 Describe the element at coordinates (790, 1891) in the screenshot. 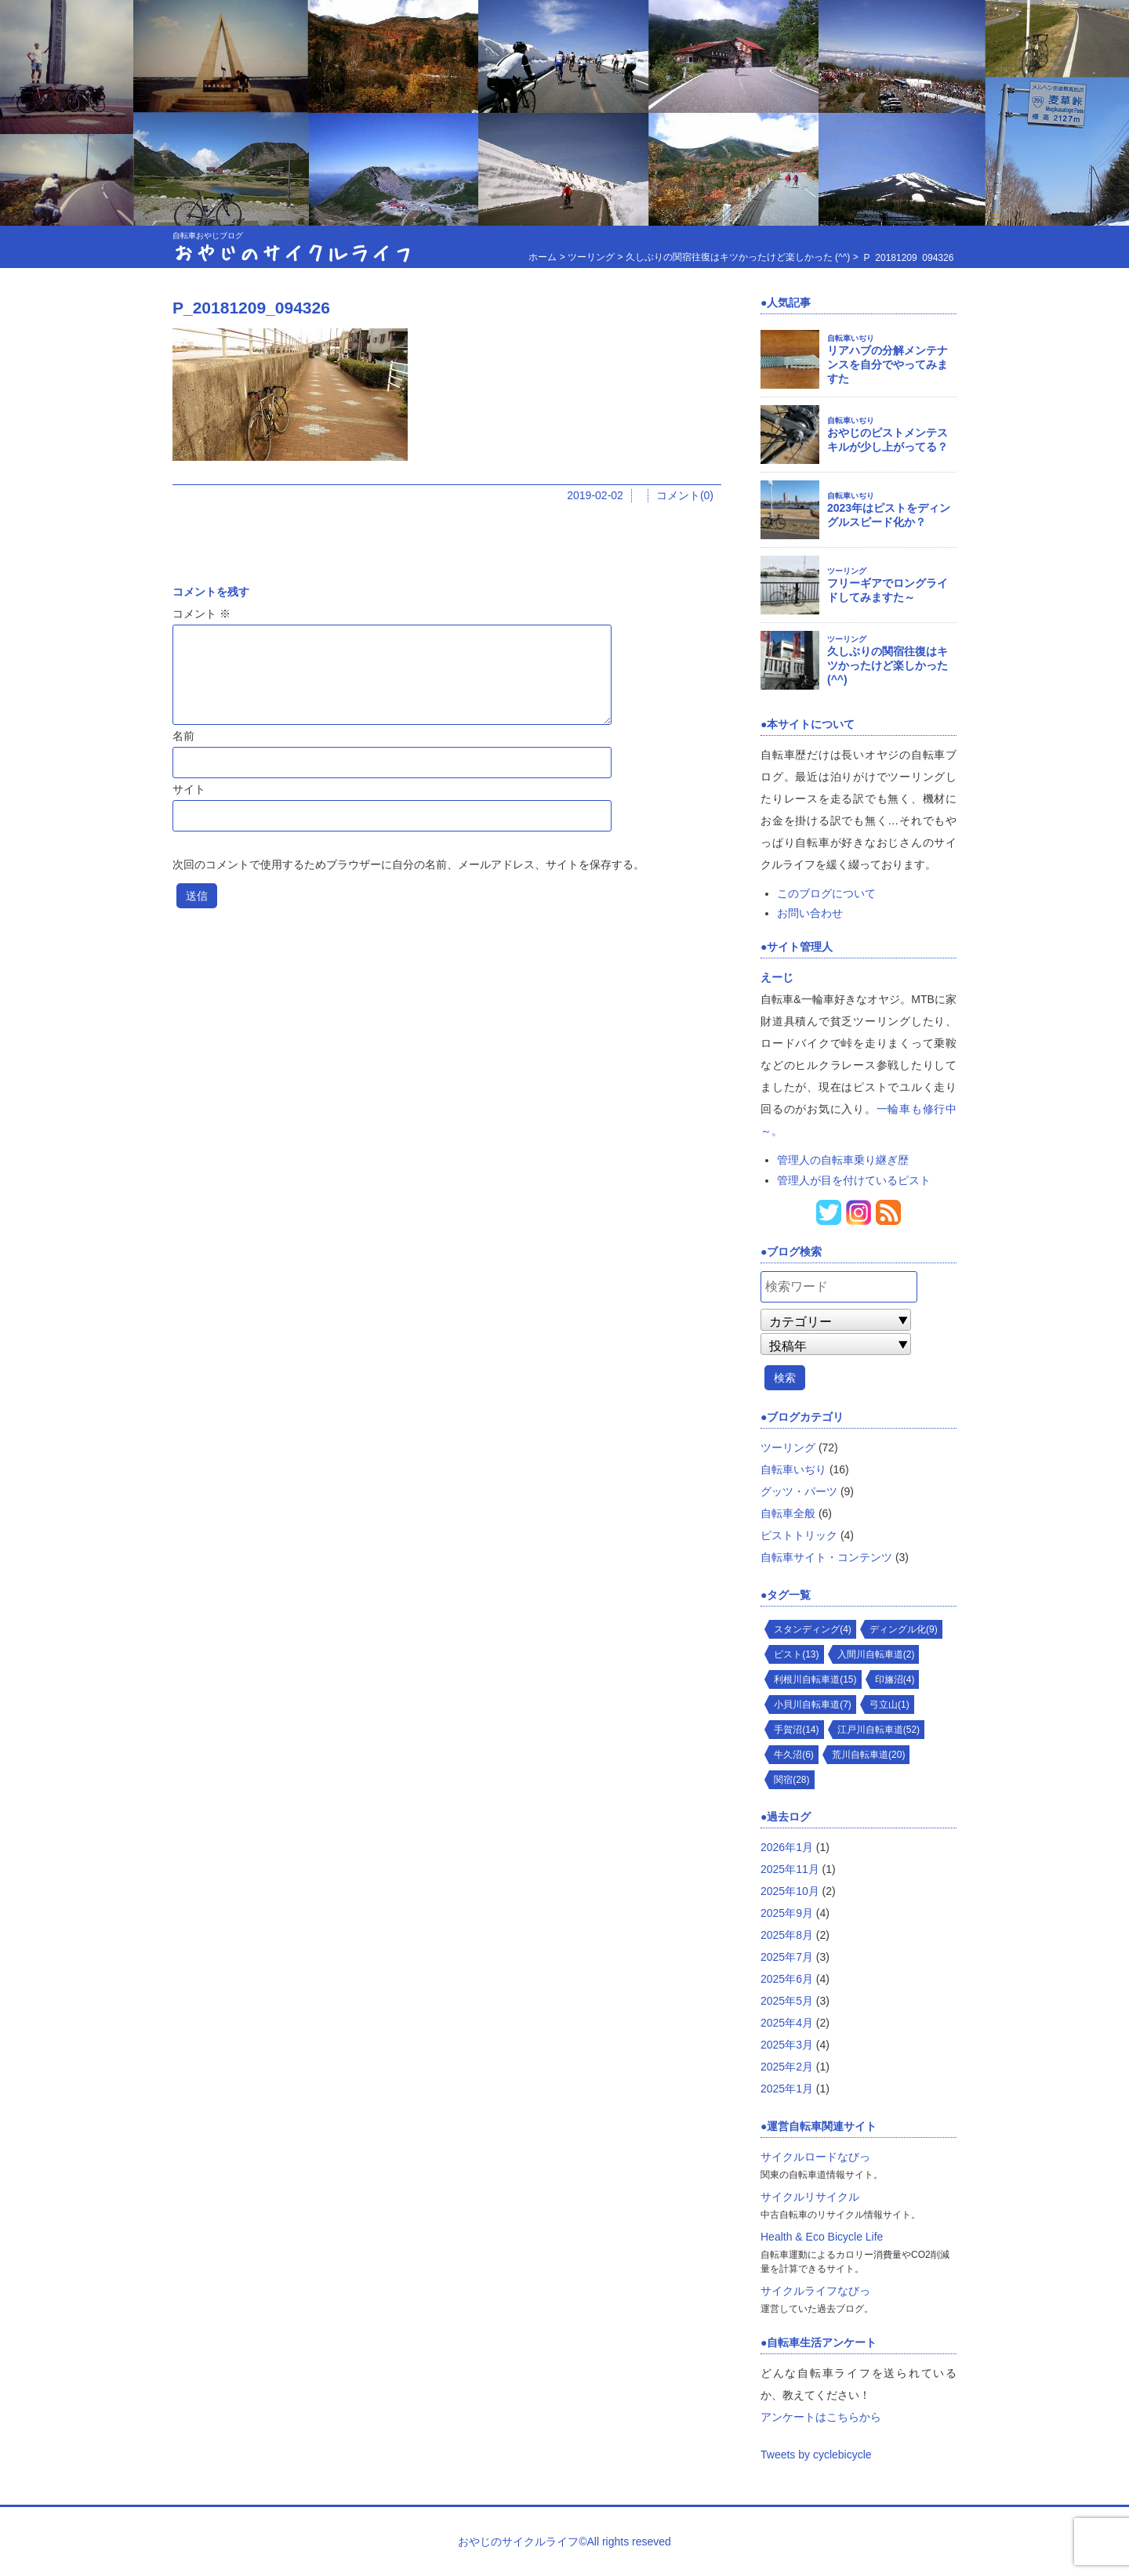

I see `2025年10月` at that location.